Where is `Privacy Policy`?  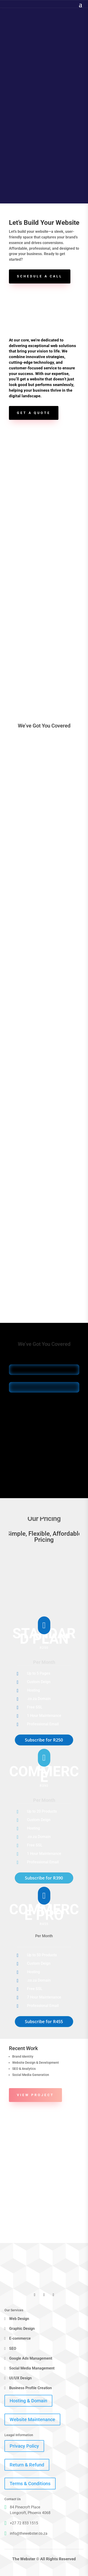 Privacy Policy is located at coordinates (24, 2446).